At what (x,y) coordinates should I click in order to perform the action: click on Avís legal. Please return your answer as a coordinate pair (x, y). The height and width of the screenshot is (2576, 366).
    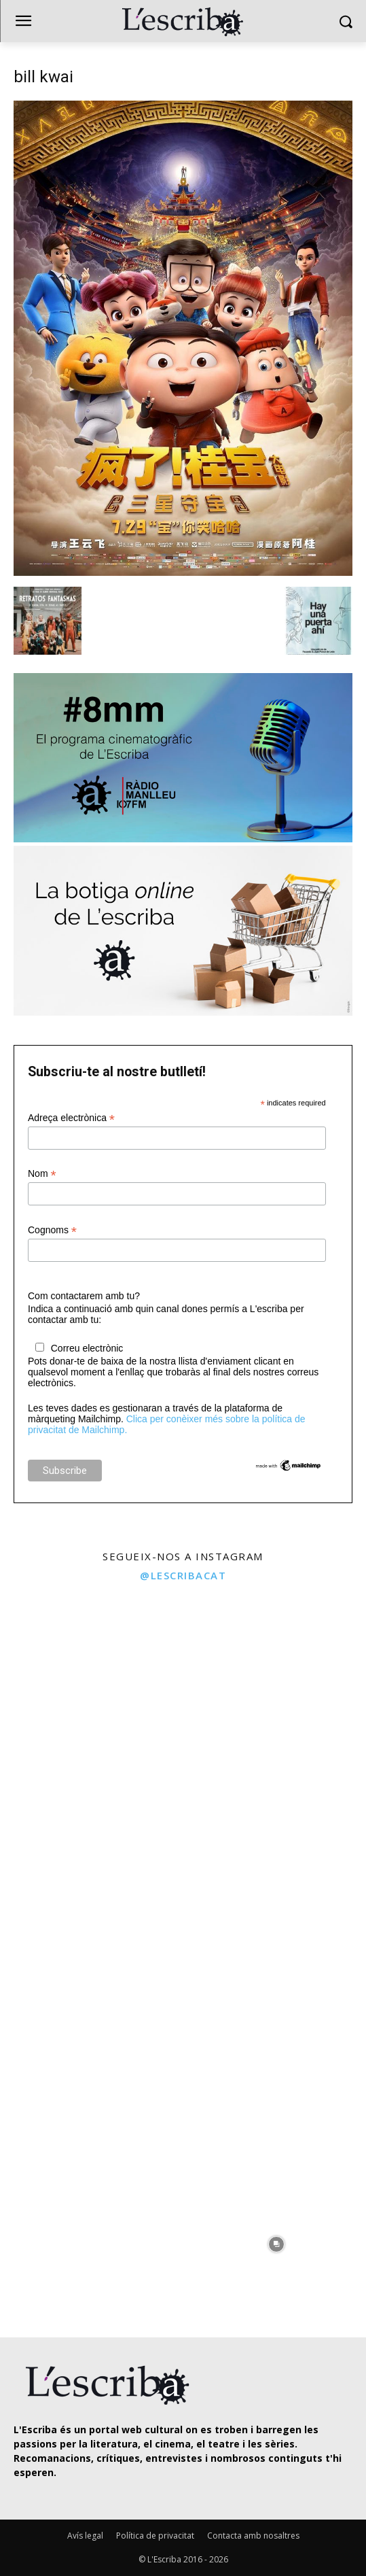
    Looking at the image, I should click on (85, 2535).